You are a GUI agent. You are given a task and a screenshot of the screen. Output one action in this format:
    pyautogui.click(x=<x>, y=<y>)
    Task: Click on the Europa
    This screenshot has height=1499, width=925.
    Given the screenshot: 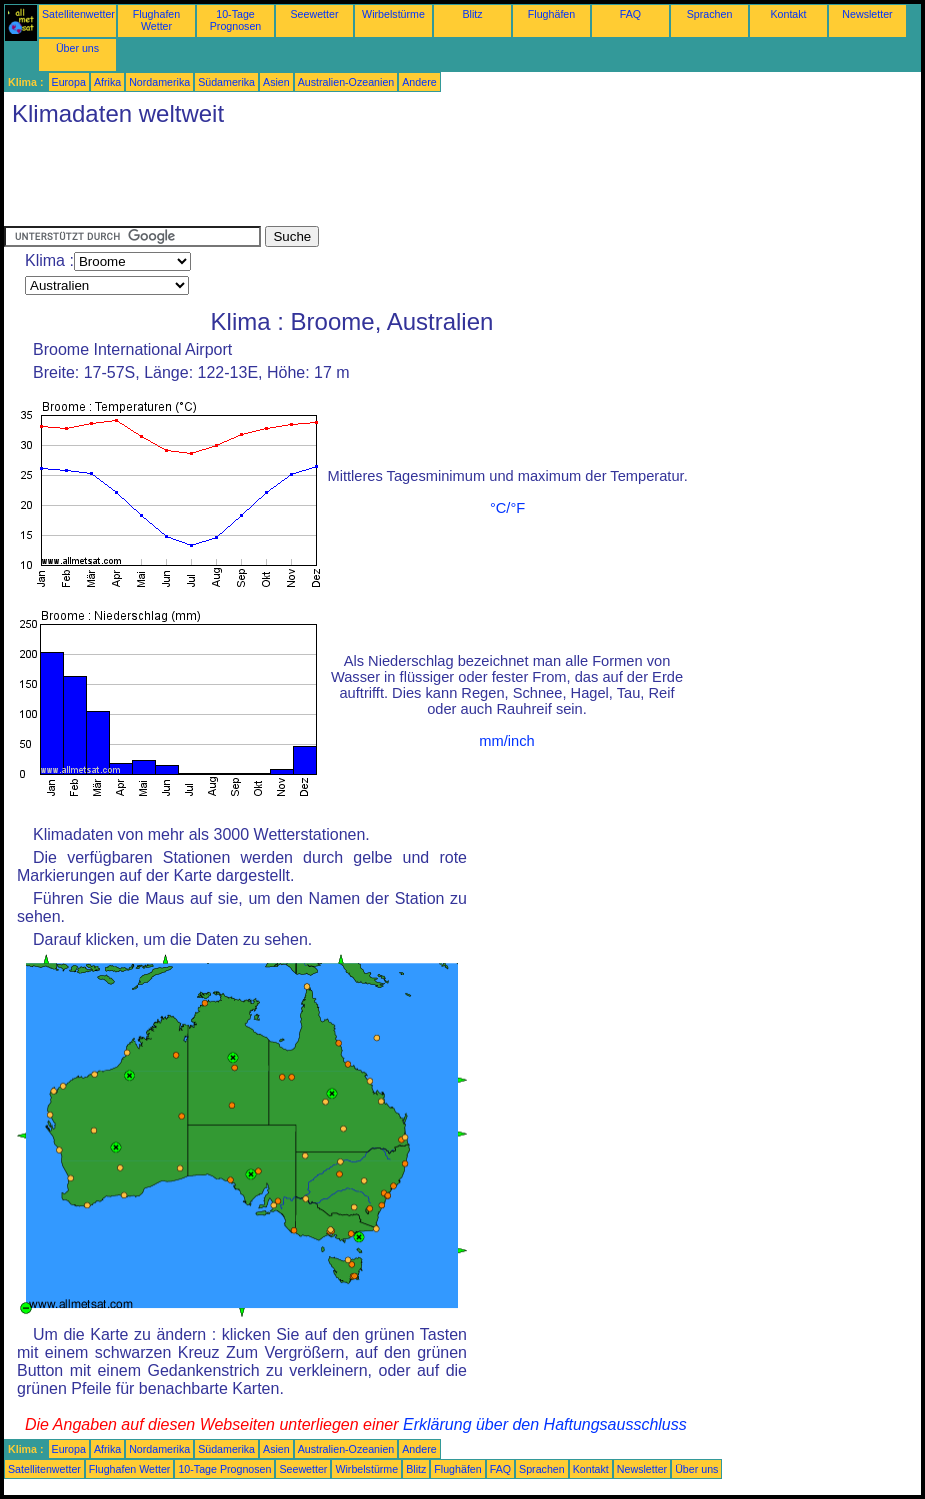 What is the action you would take?
    pyautogui.click(x=69, y=82)
    